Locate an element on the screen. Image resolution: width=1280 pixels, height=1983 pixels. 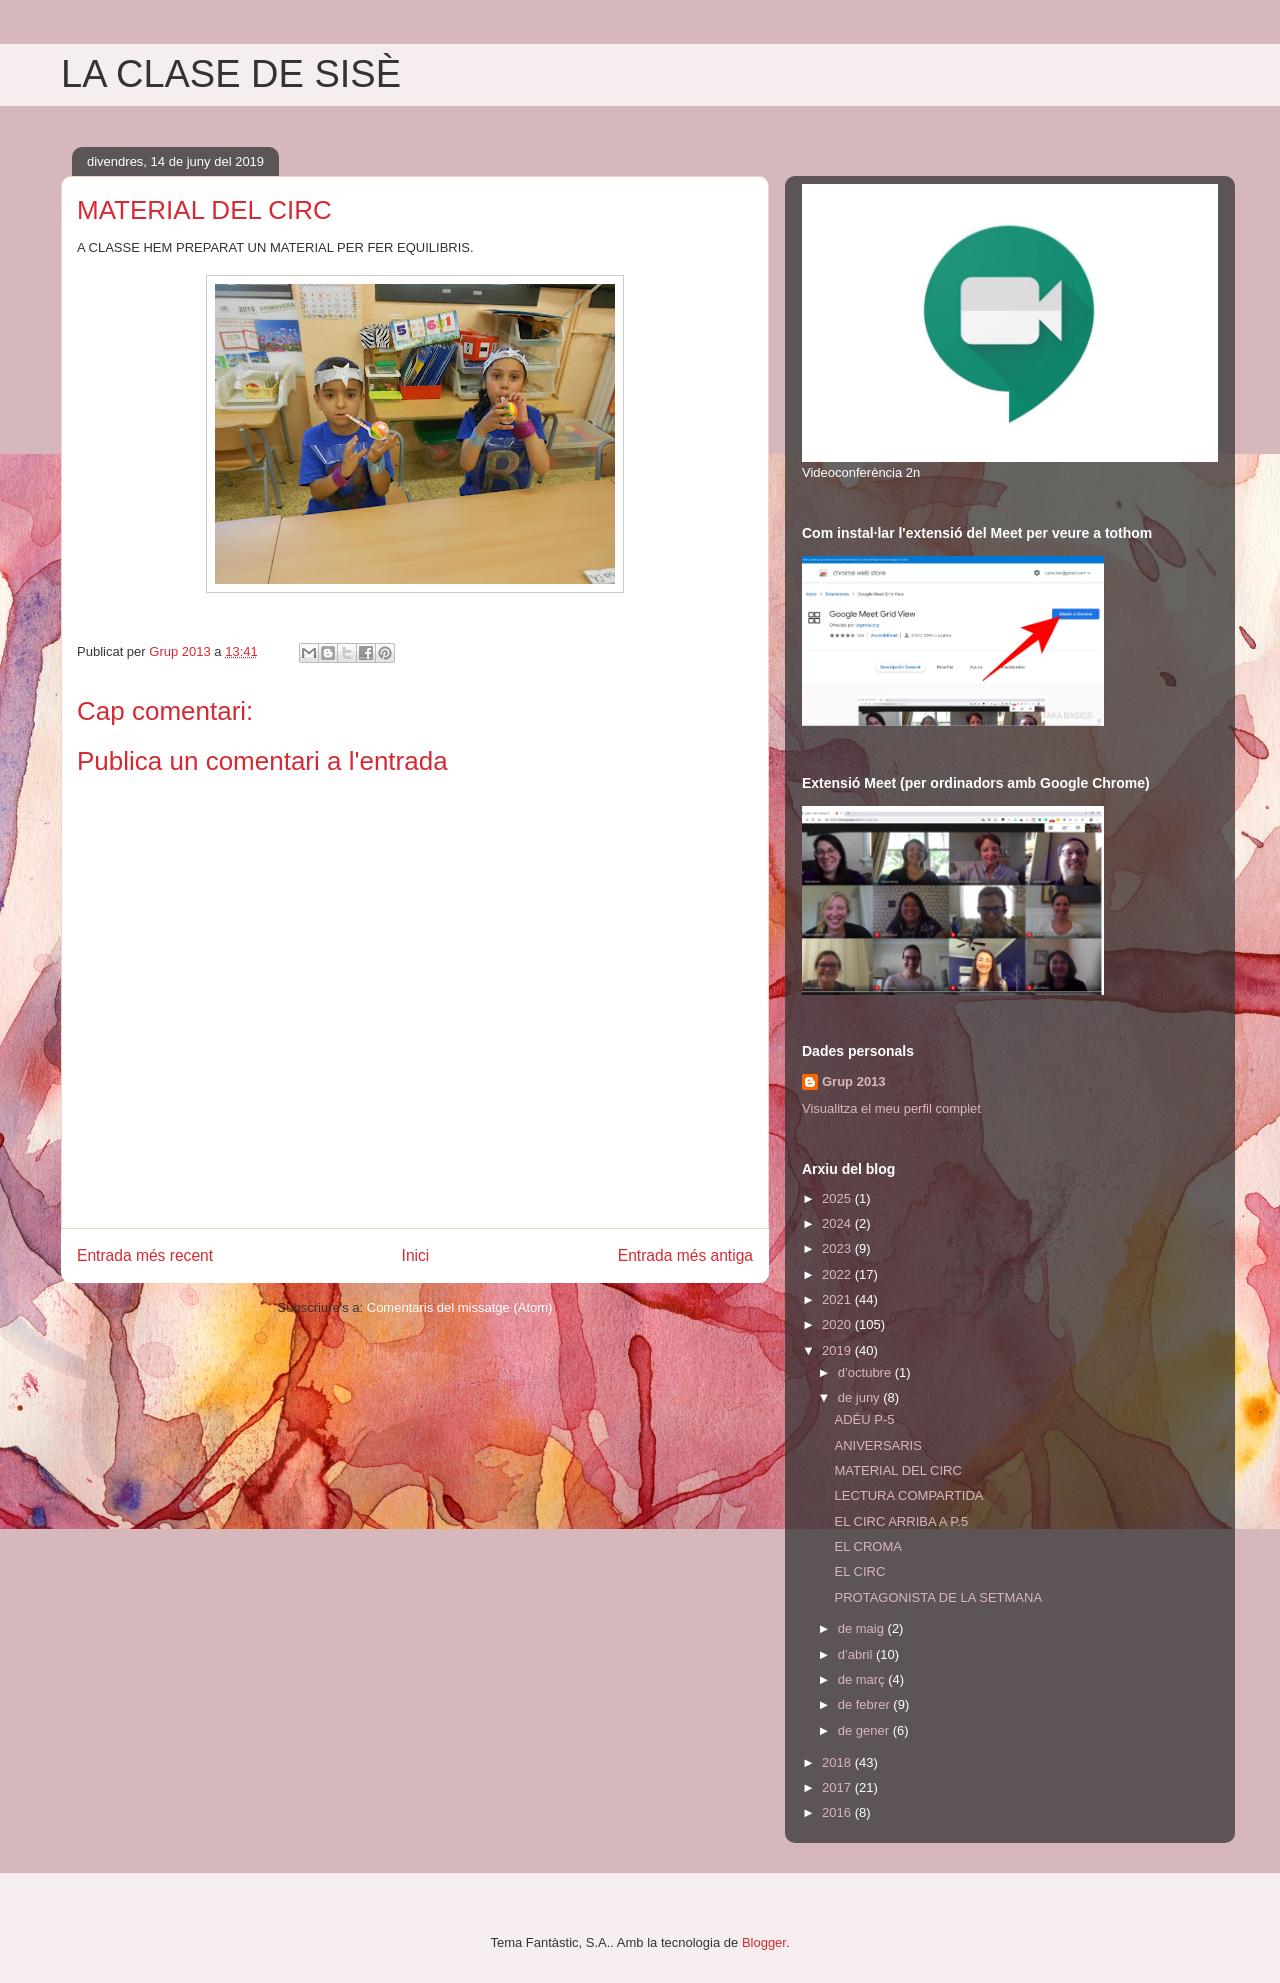
2017 is located at coordinates (838, 1787).